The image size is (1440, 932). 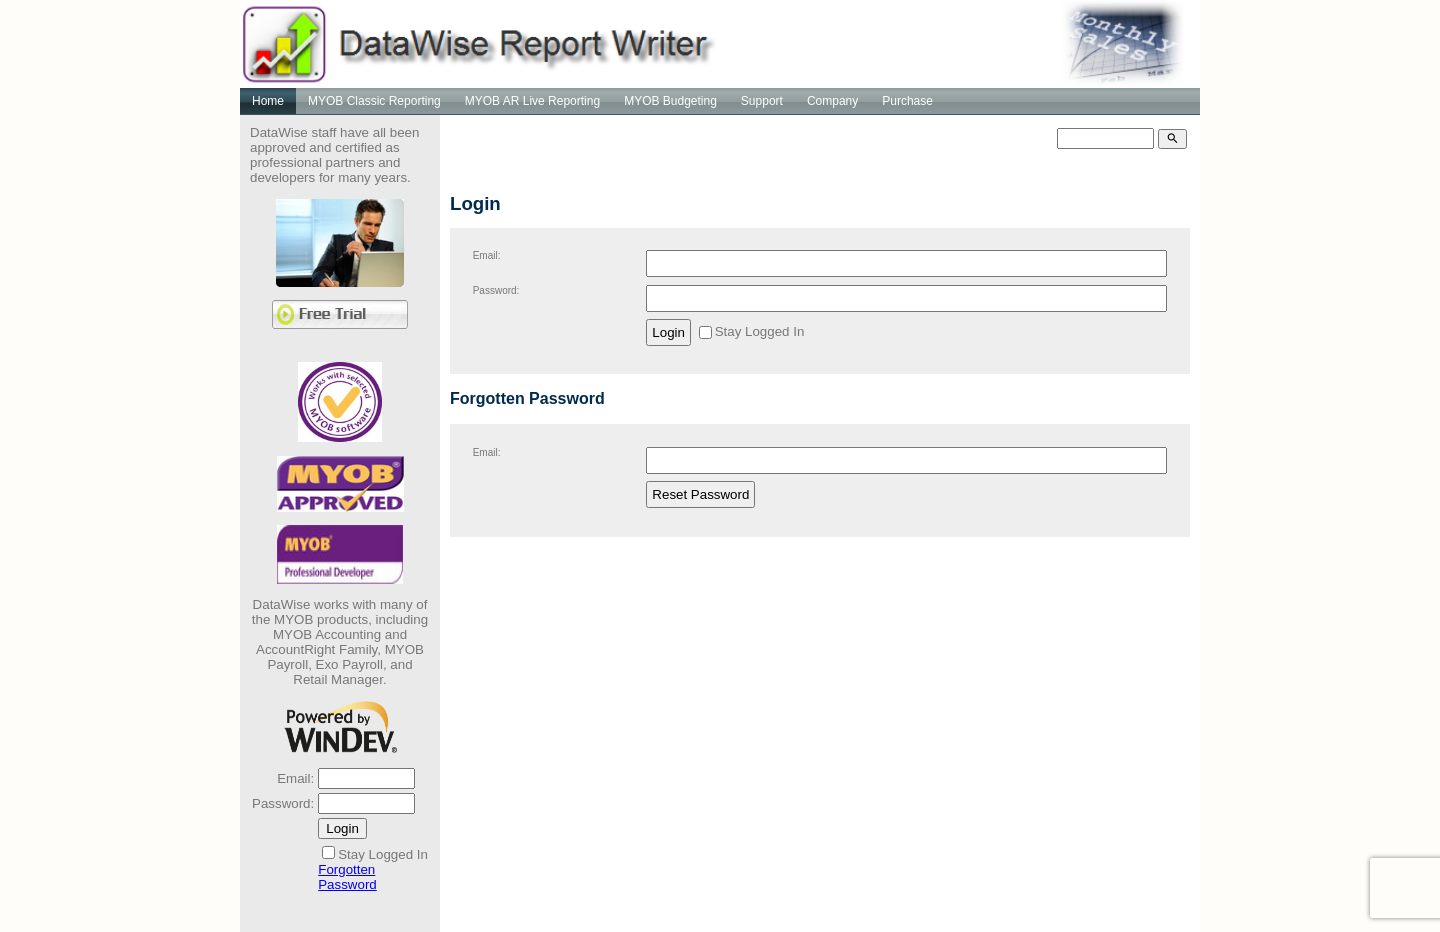 What do you see at coordinates (283, 803) in the screenshot?
I see `Password:` at bounding box center [283, 803].